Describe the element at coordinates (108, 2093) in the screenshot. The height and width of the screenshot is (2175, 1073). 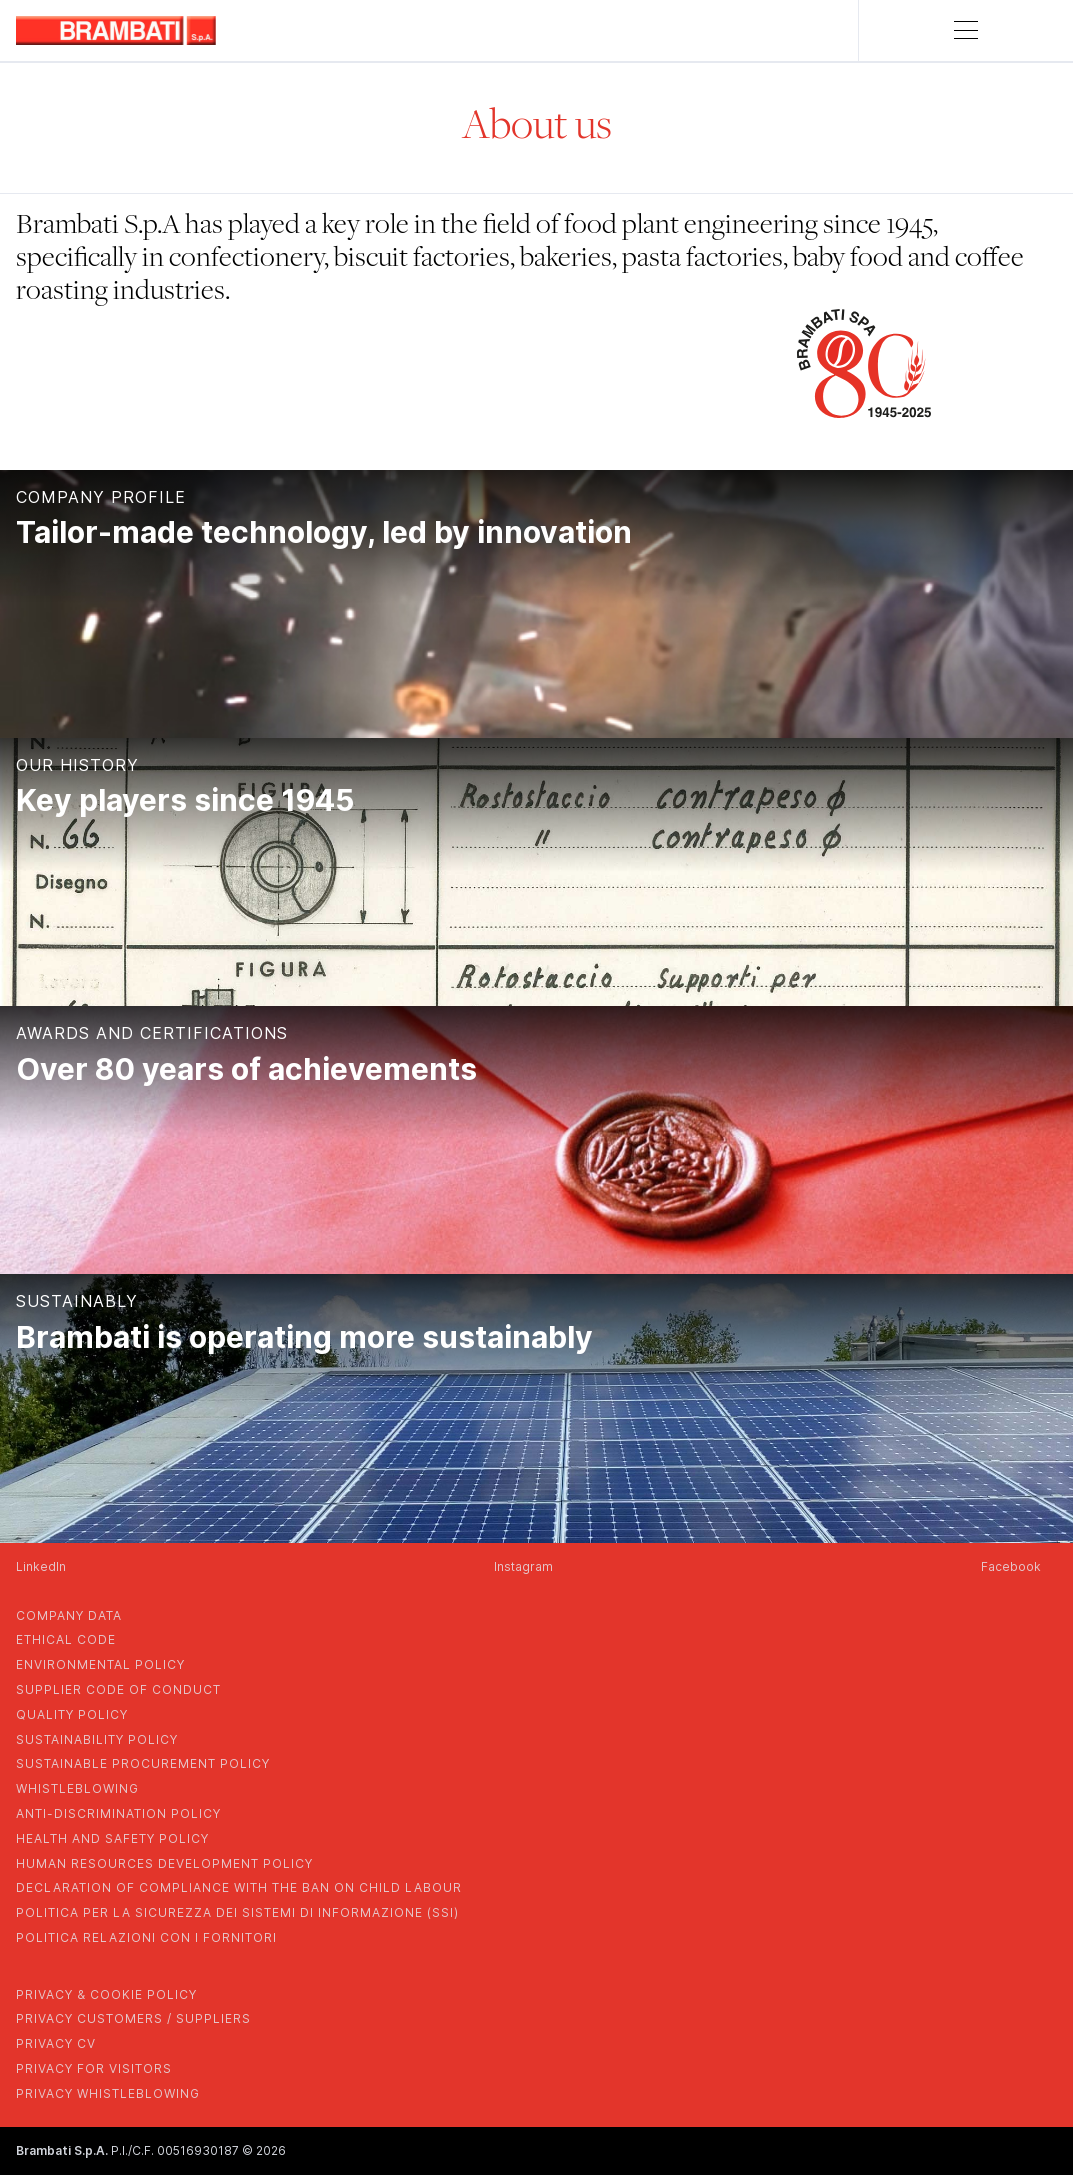
I see `privacy whistleblowing` at that location.